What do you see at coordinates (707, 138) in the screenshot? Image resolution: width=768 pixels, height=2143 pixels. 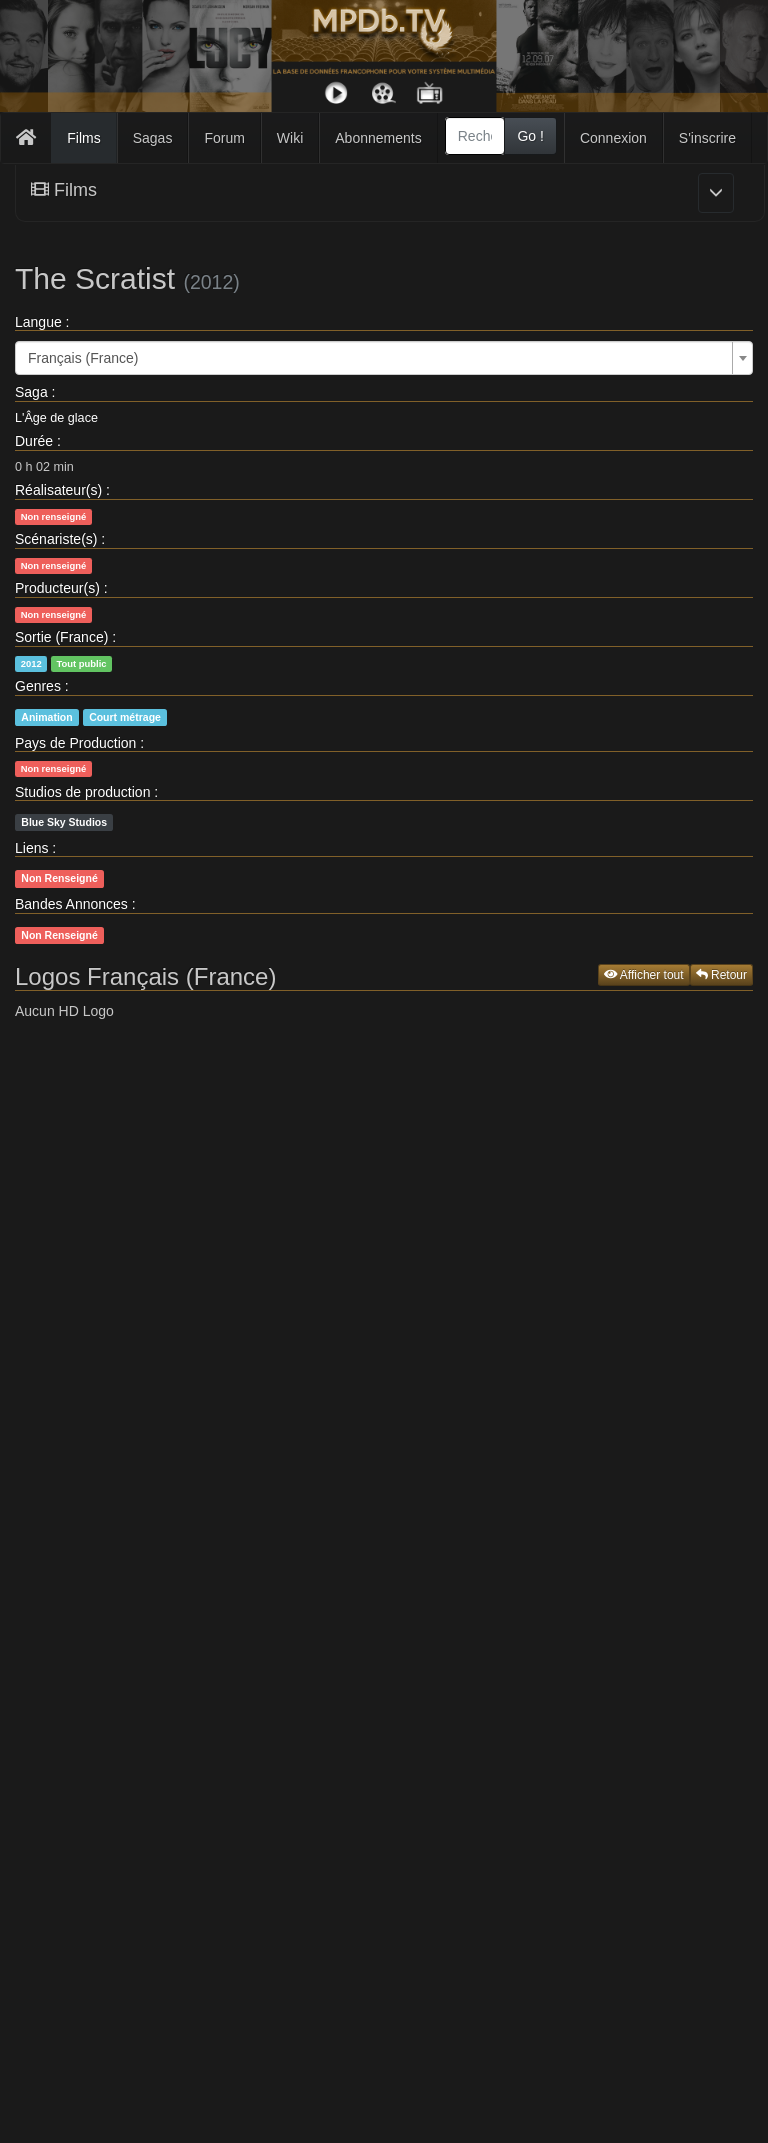 I see `S'inscrire` at bounding box center [707, 138].